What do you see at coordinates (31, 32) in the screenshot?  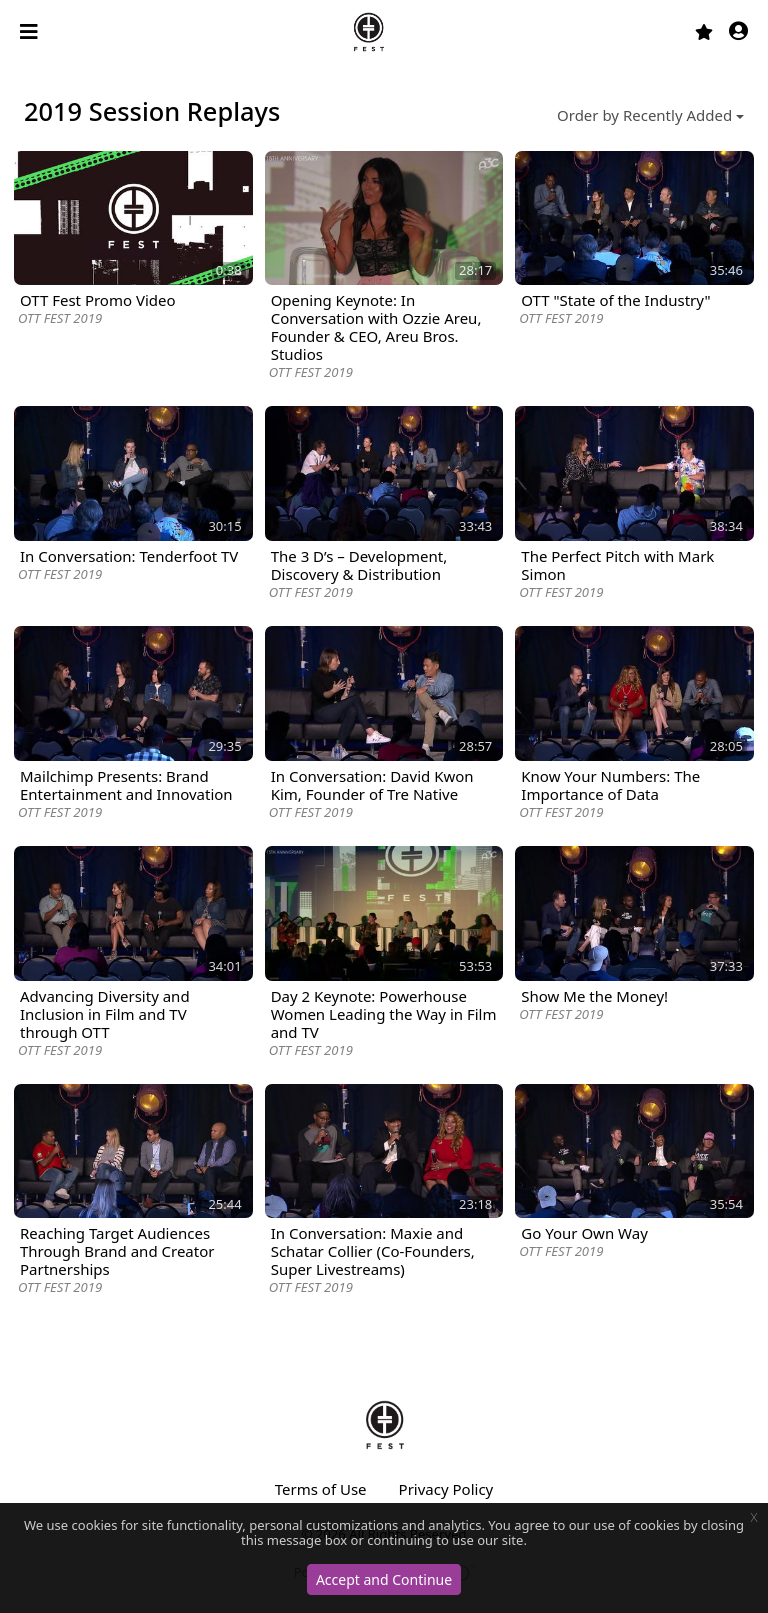 I see `[Toggle navigation]` at bounding box center [31, 32].